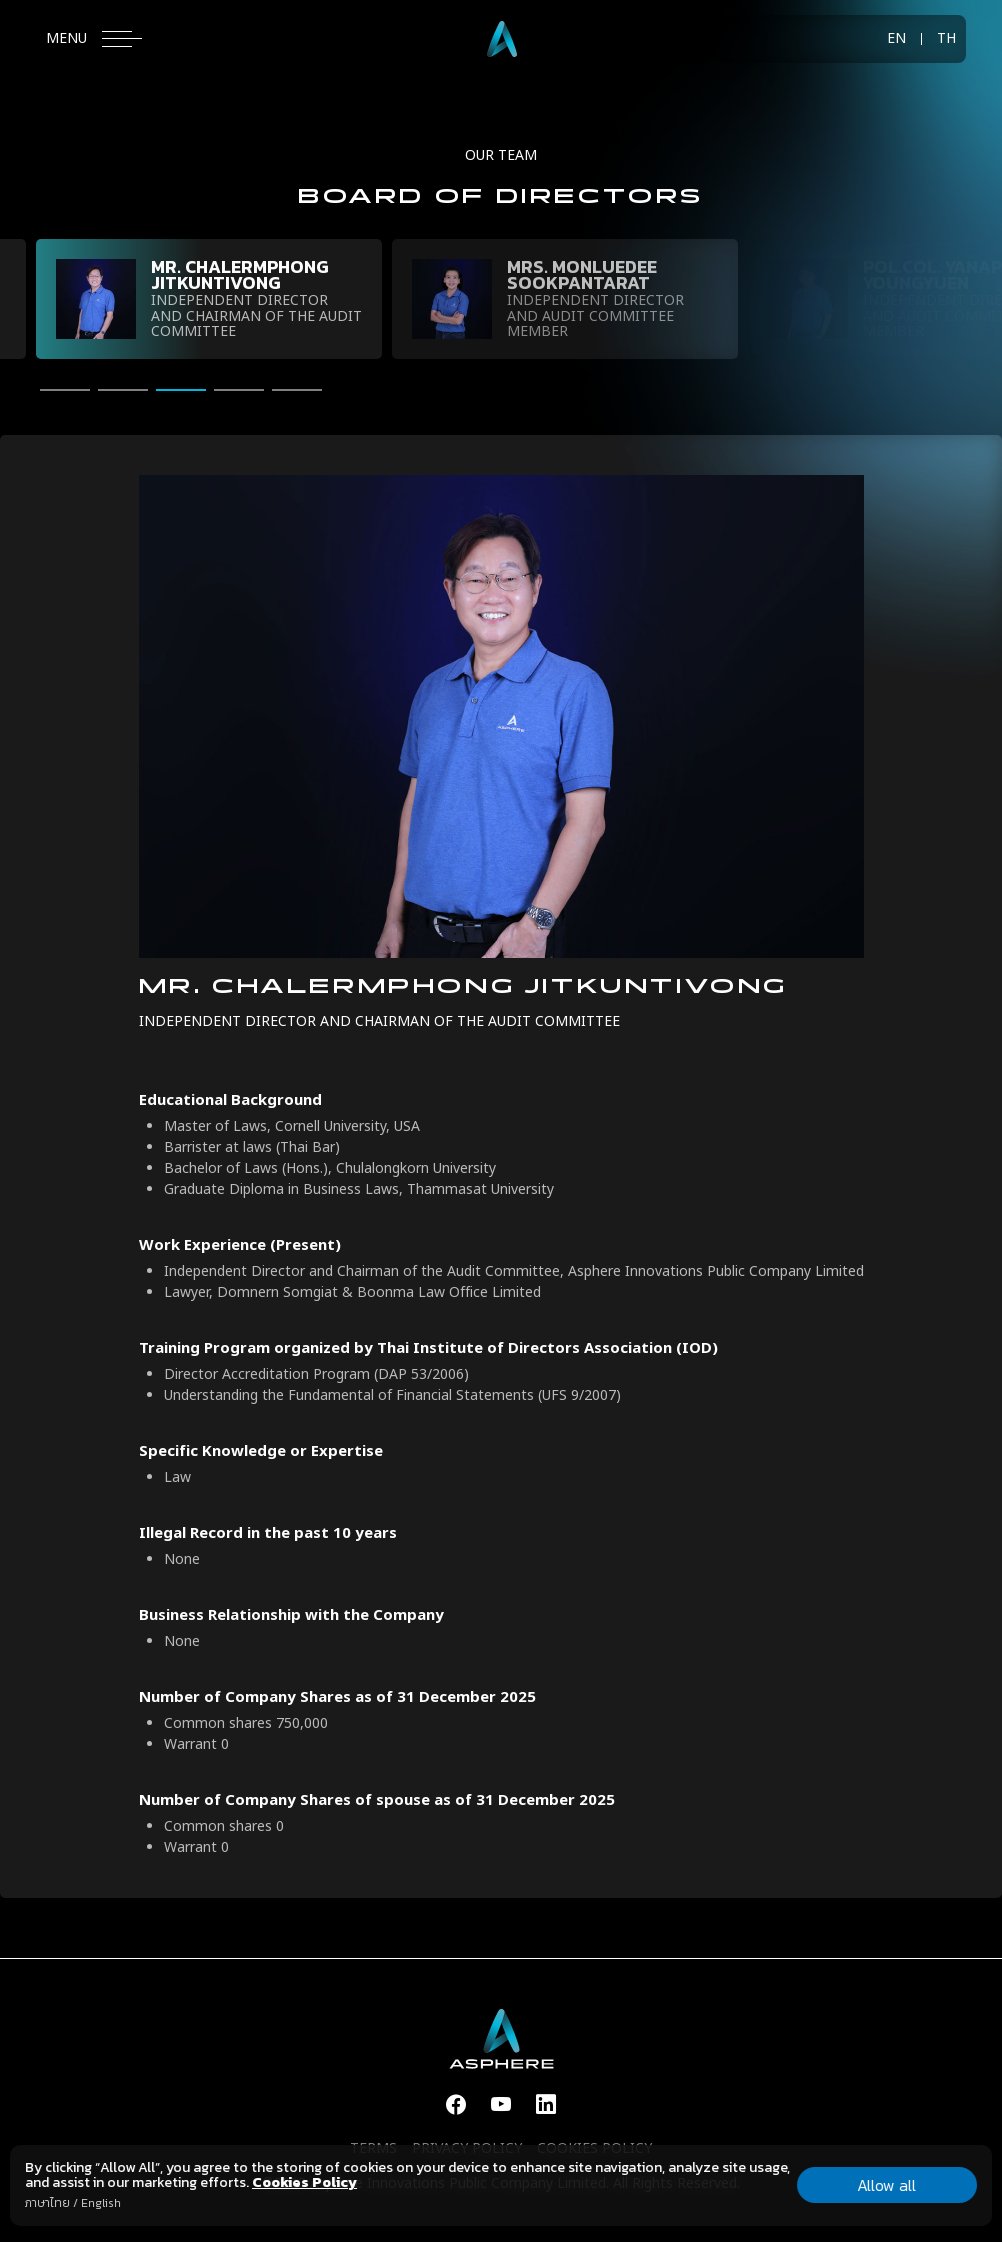  Describe the element at coordinates (886, 2185) in the screenshot. I see `Allow all` at that location.